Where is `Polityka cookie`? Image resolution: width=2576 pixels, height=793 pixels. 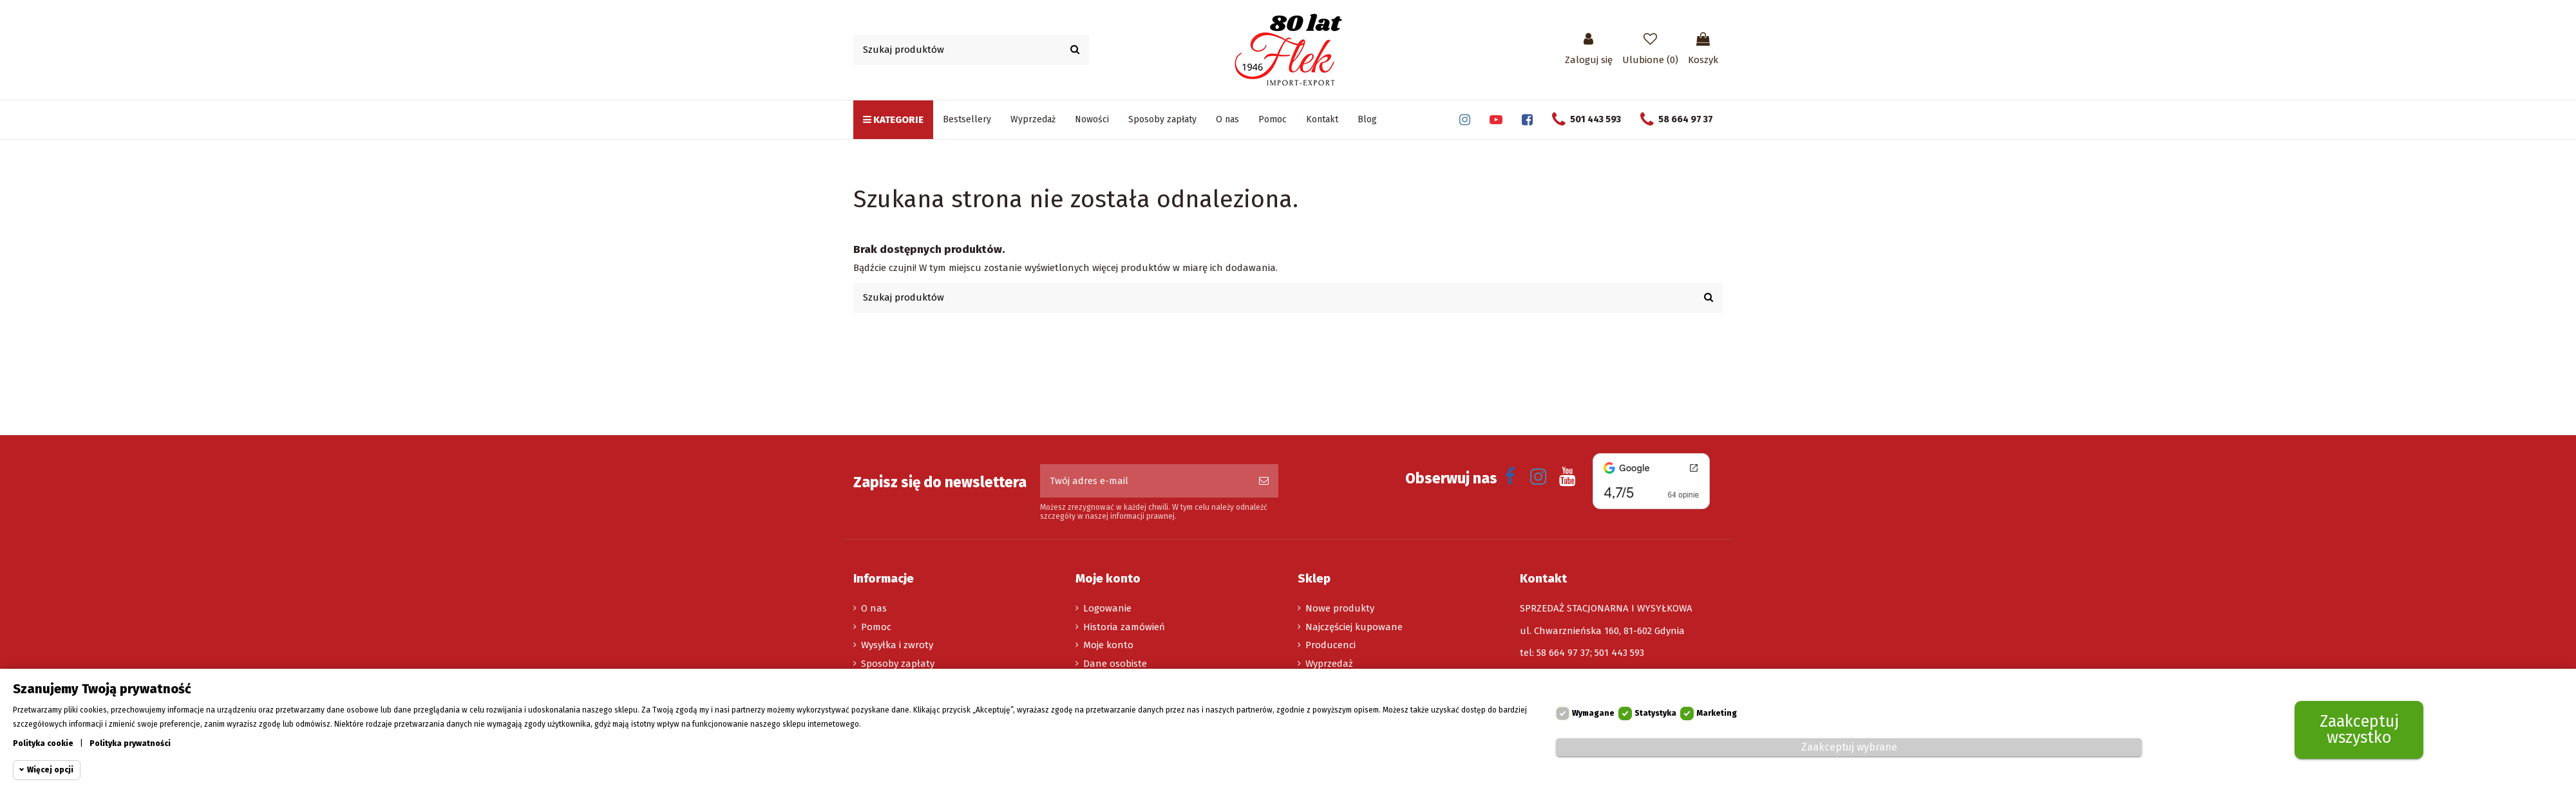
Polityka cookie is located at coordinates (43, 743).